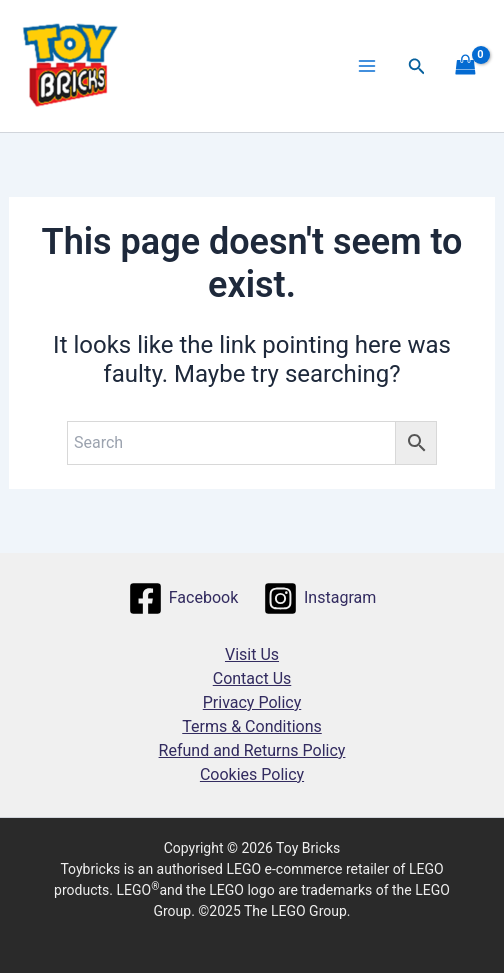 This screenshot has width=504, height=973. What do you see at coordinates (252, 774) in the screenshot?
I see `Cookies Policy` at bounding box center [252, 774].